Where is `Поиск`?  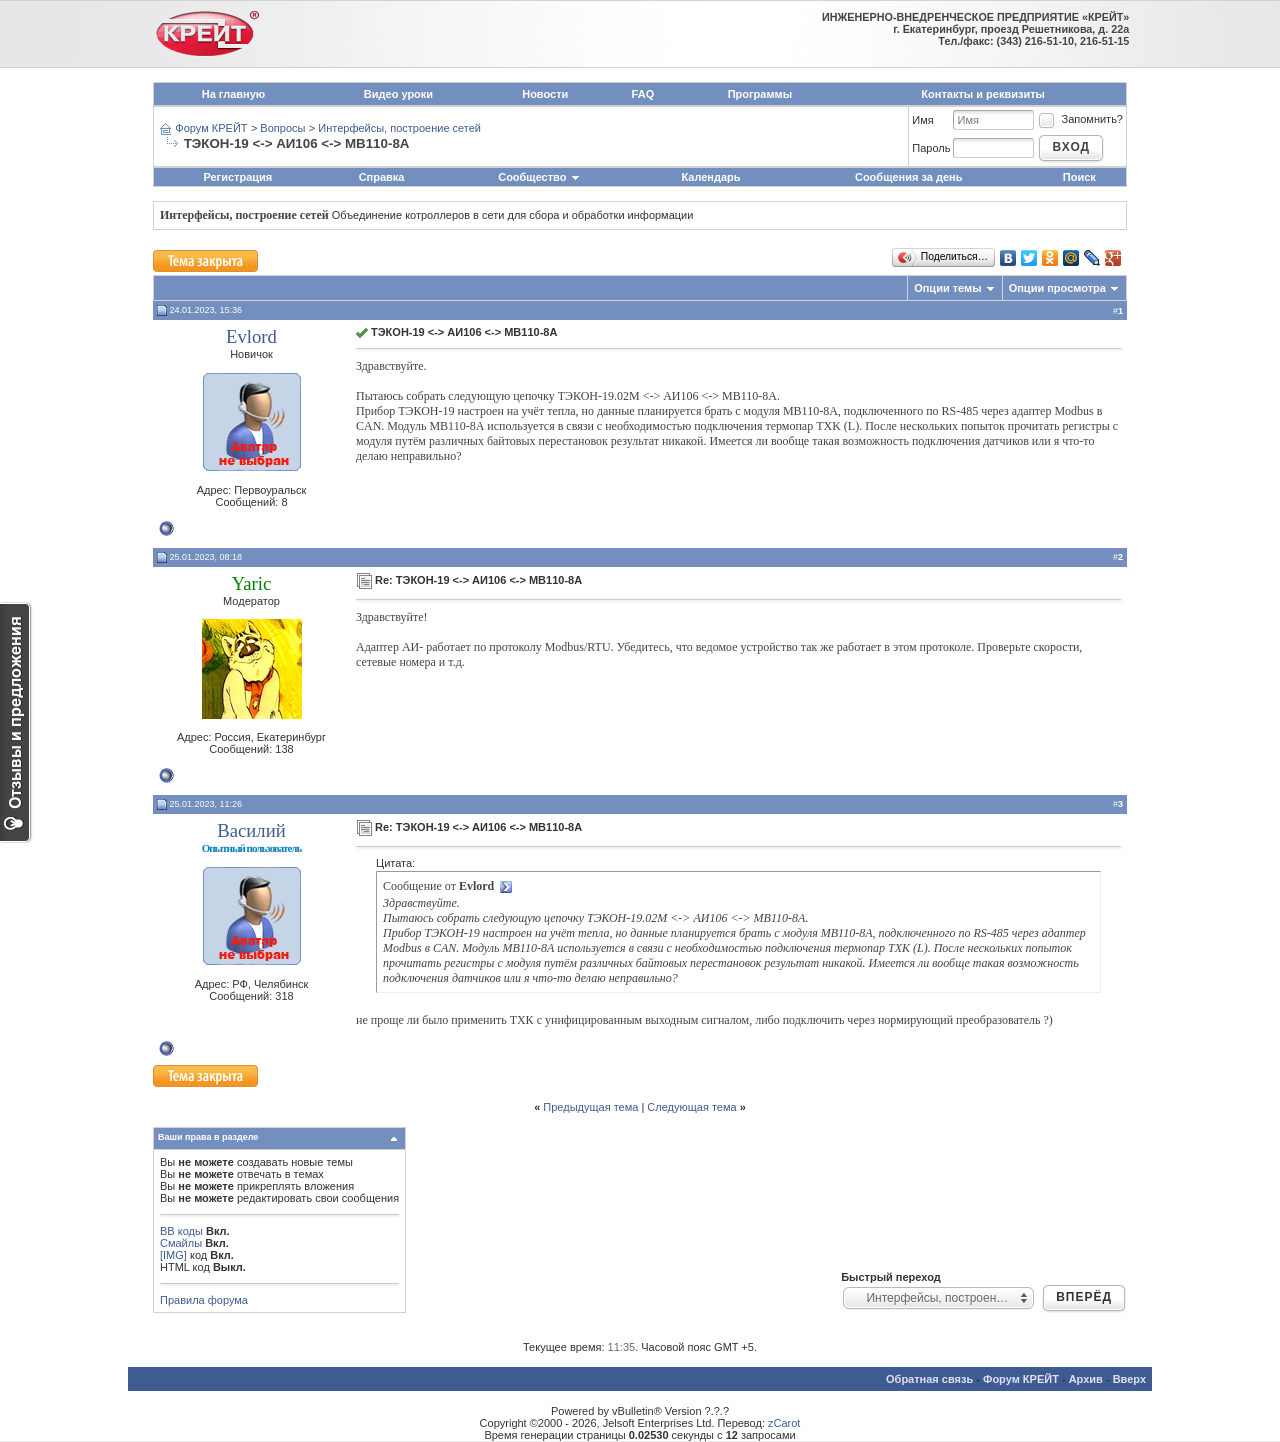 Поиск is located at coordinates (1079, 177).